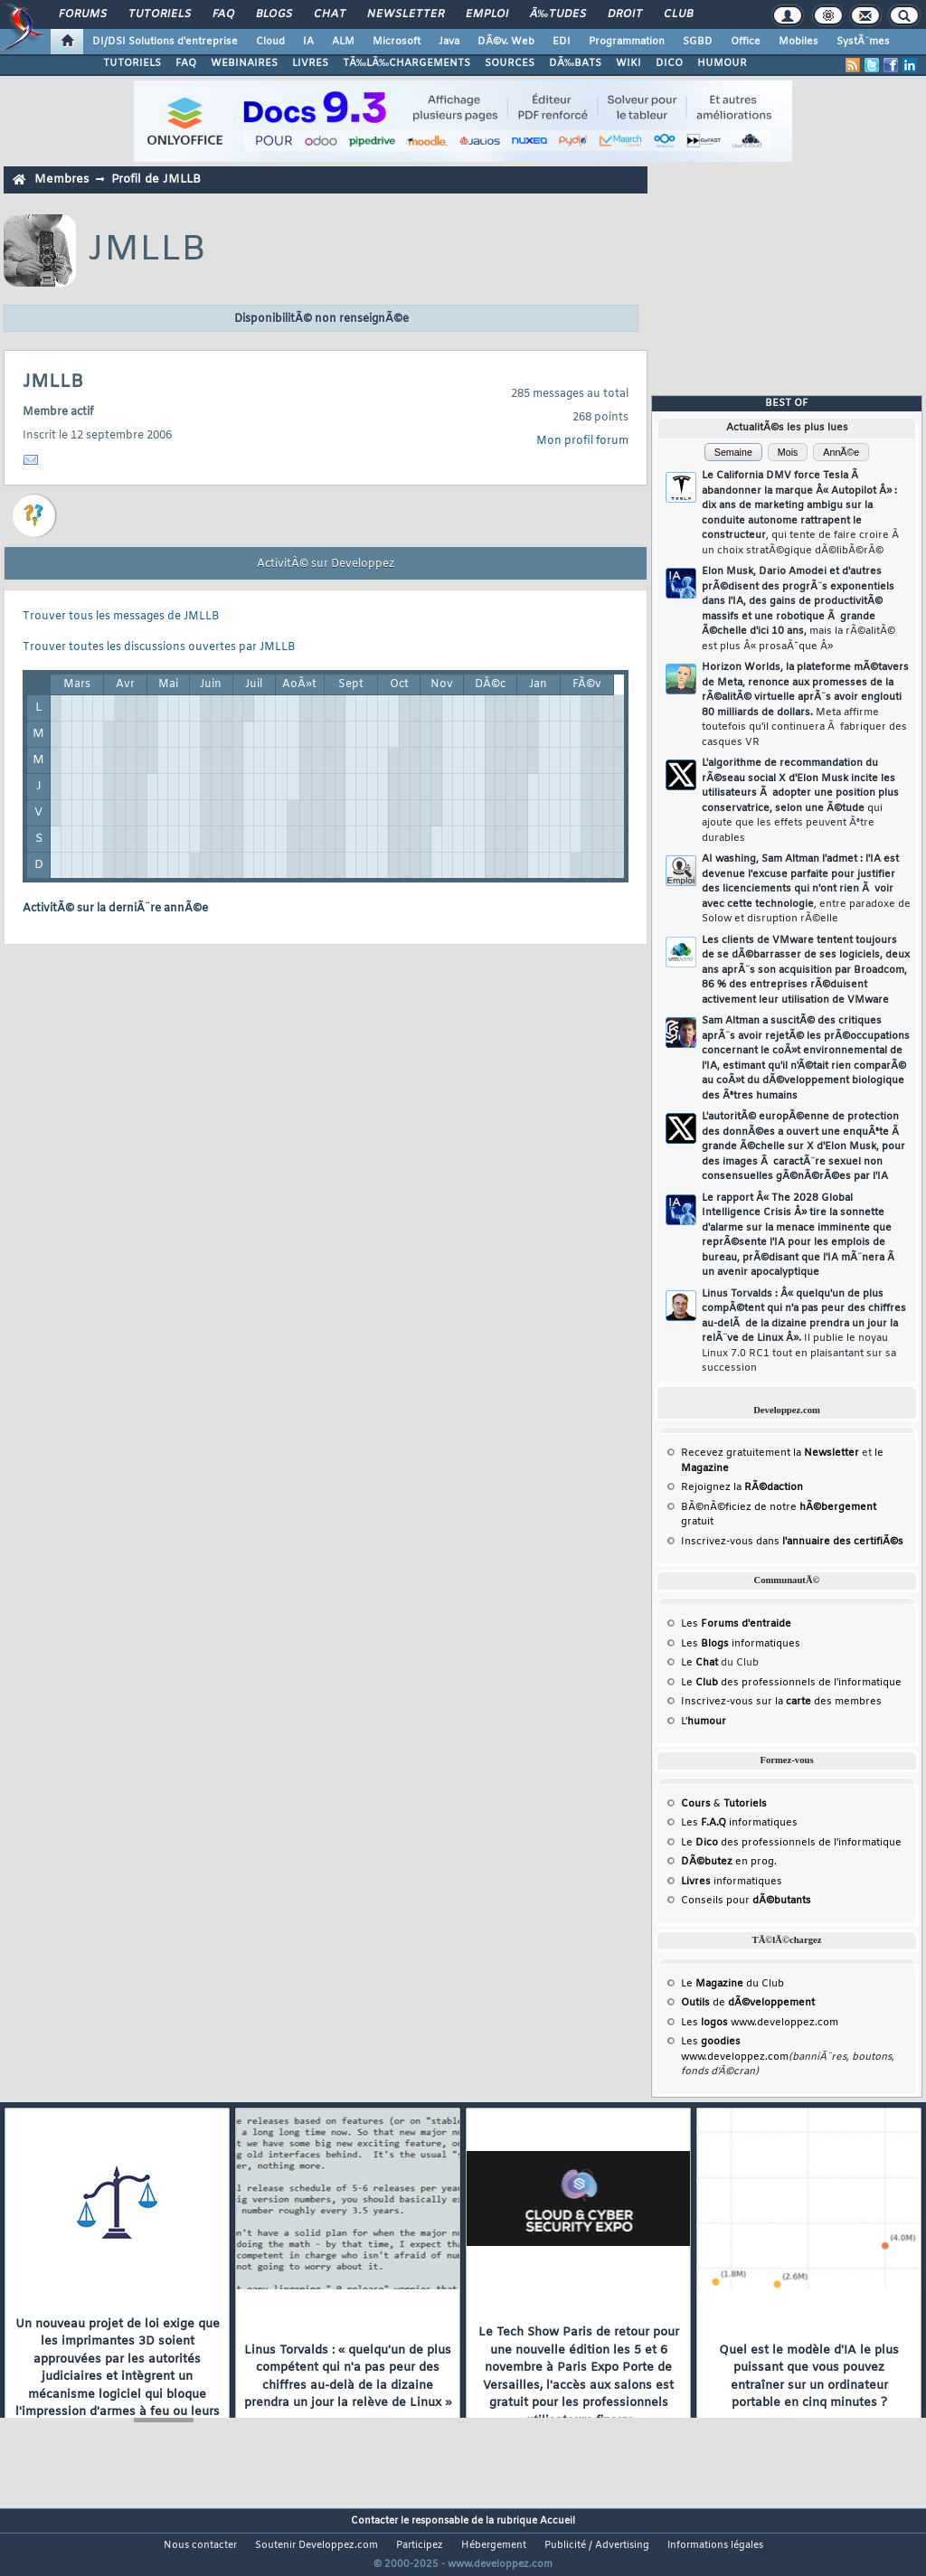 This screenshot has width=926, height=2576. What do you see at coordinates (625, 14) in the screenshot?
I see `Droit` at bounding box center [625, 14].